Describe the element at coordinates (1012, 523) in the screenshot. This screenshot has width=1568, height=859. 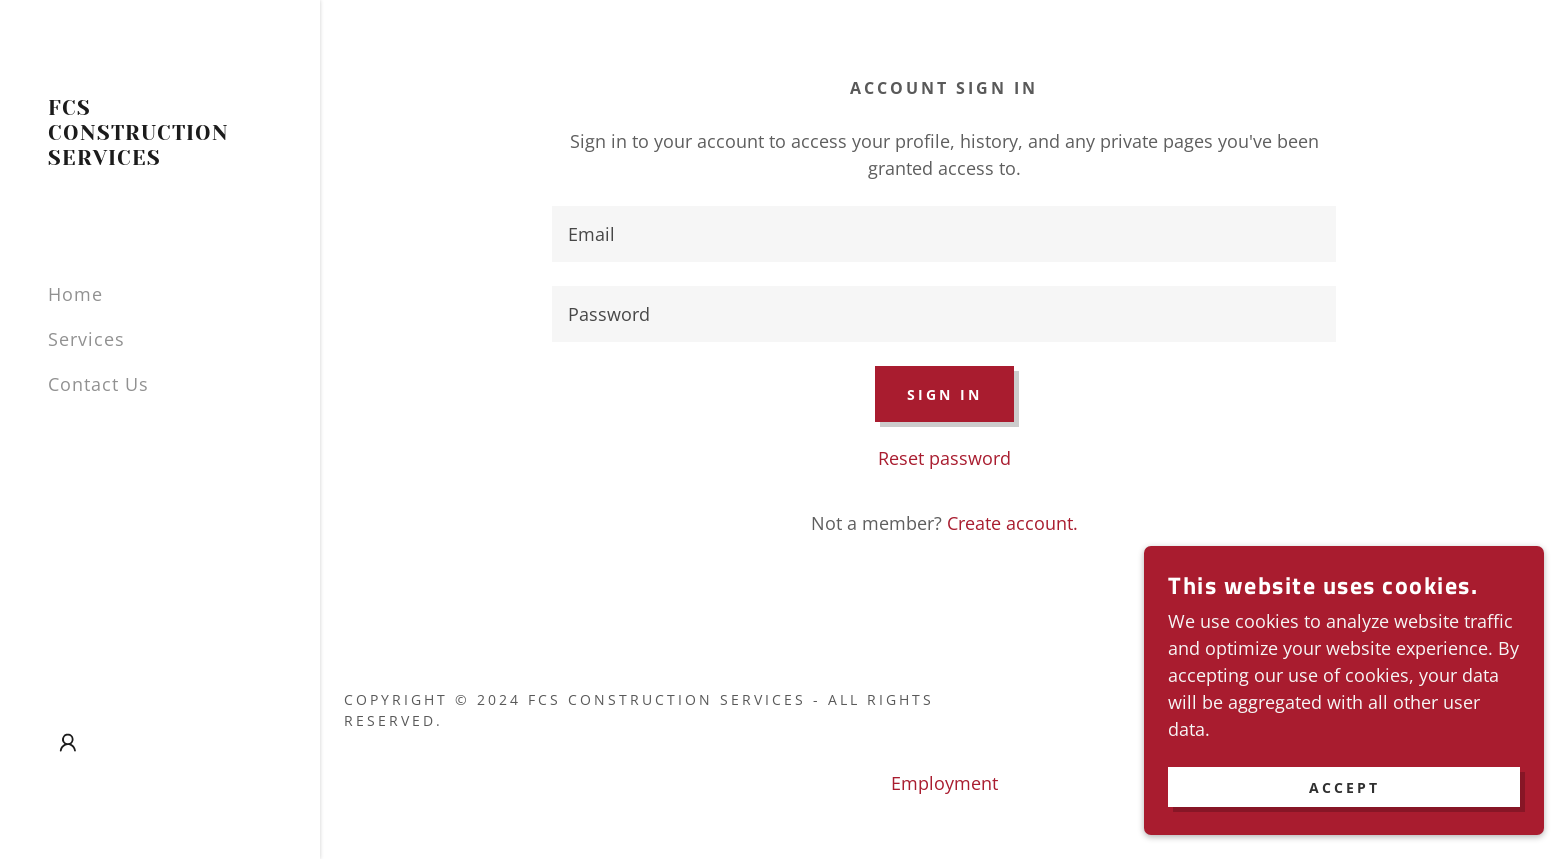
I see `Create account. [link]` at that location.